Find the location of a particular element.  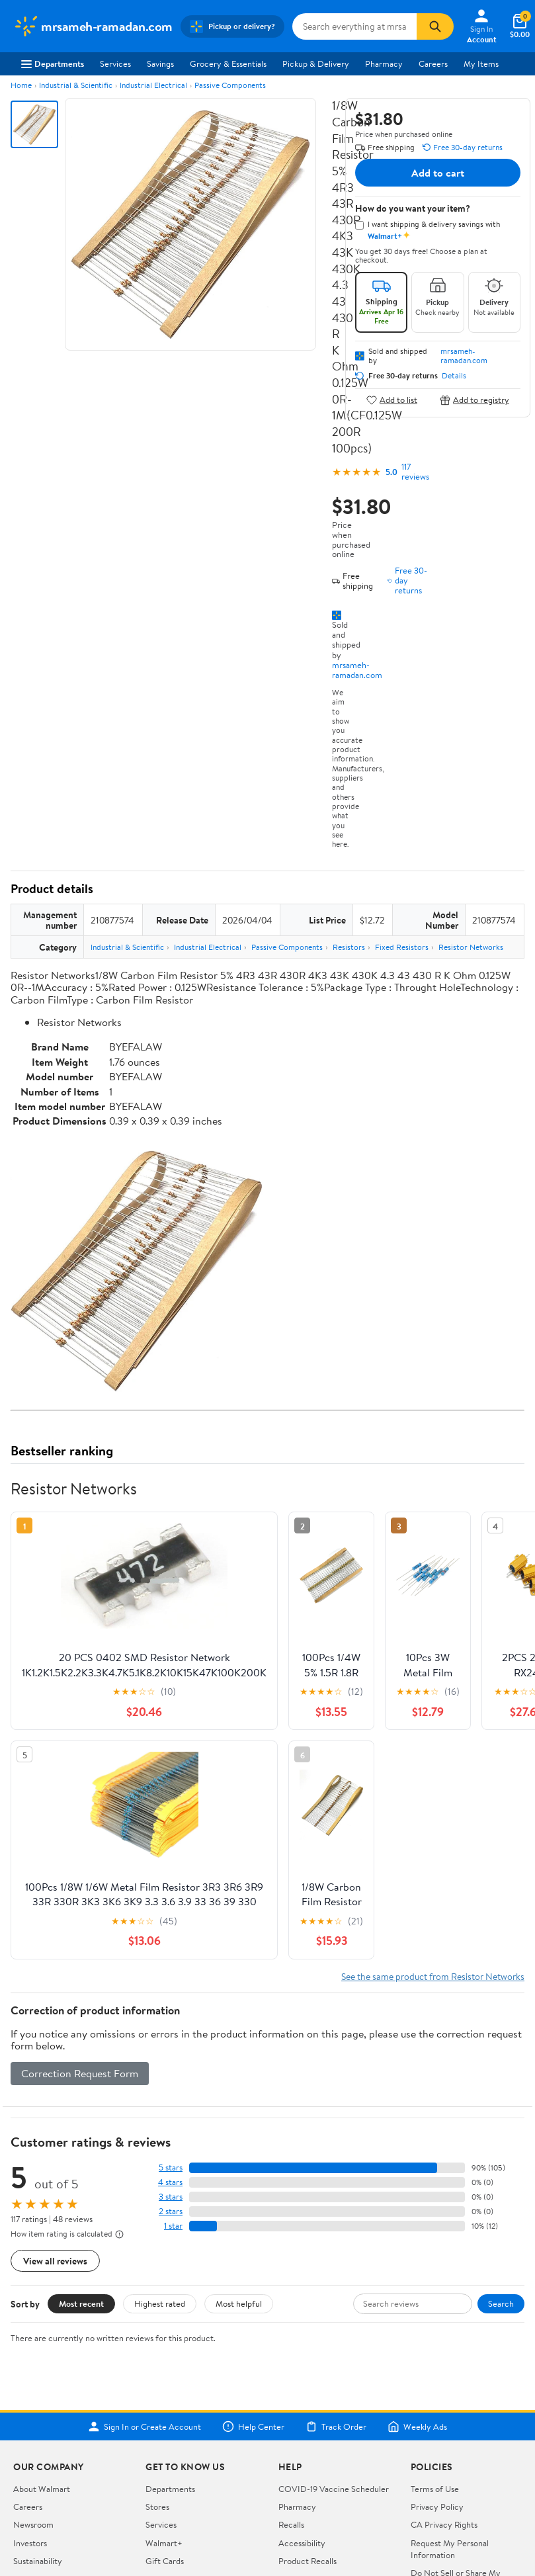

Industrial Electrical is located at coordinates (153, 85).